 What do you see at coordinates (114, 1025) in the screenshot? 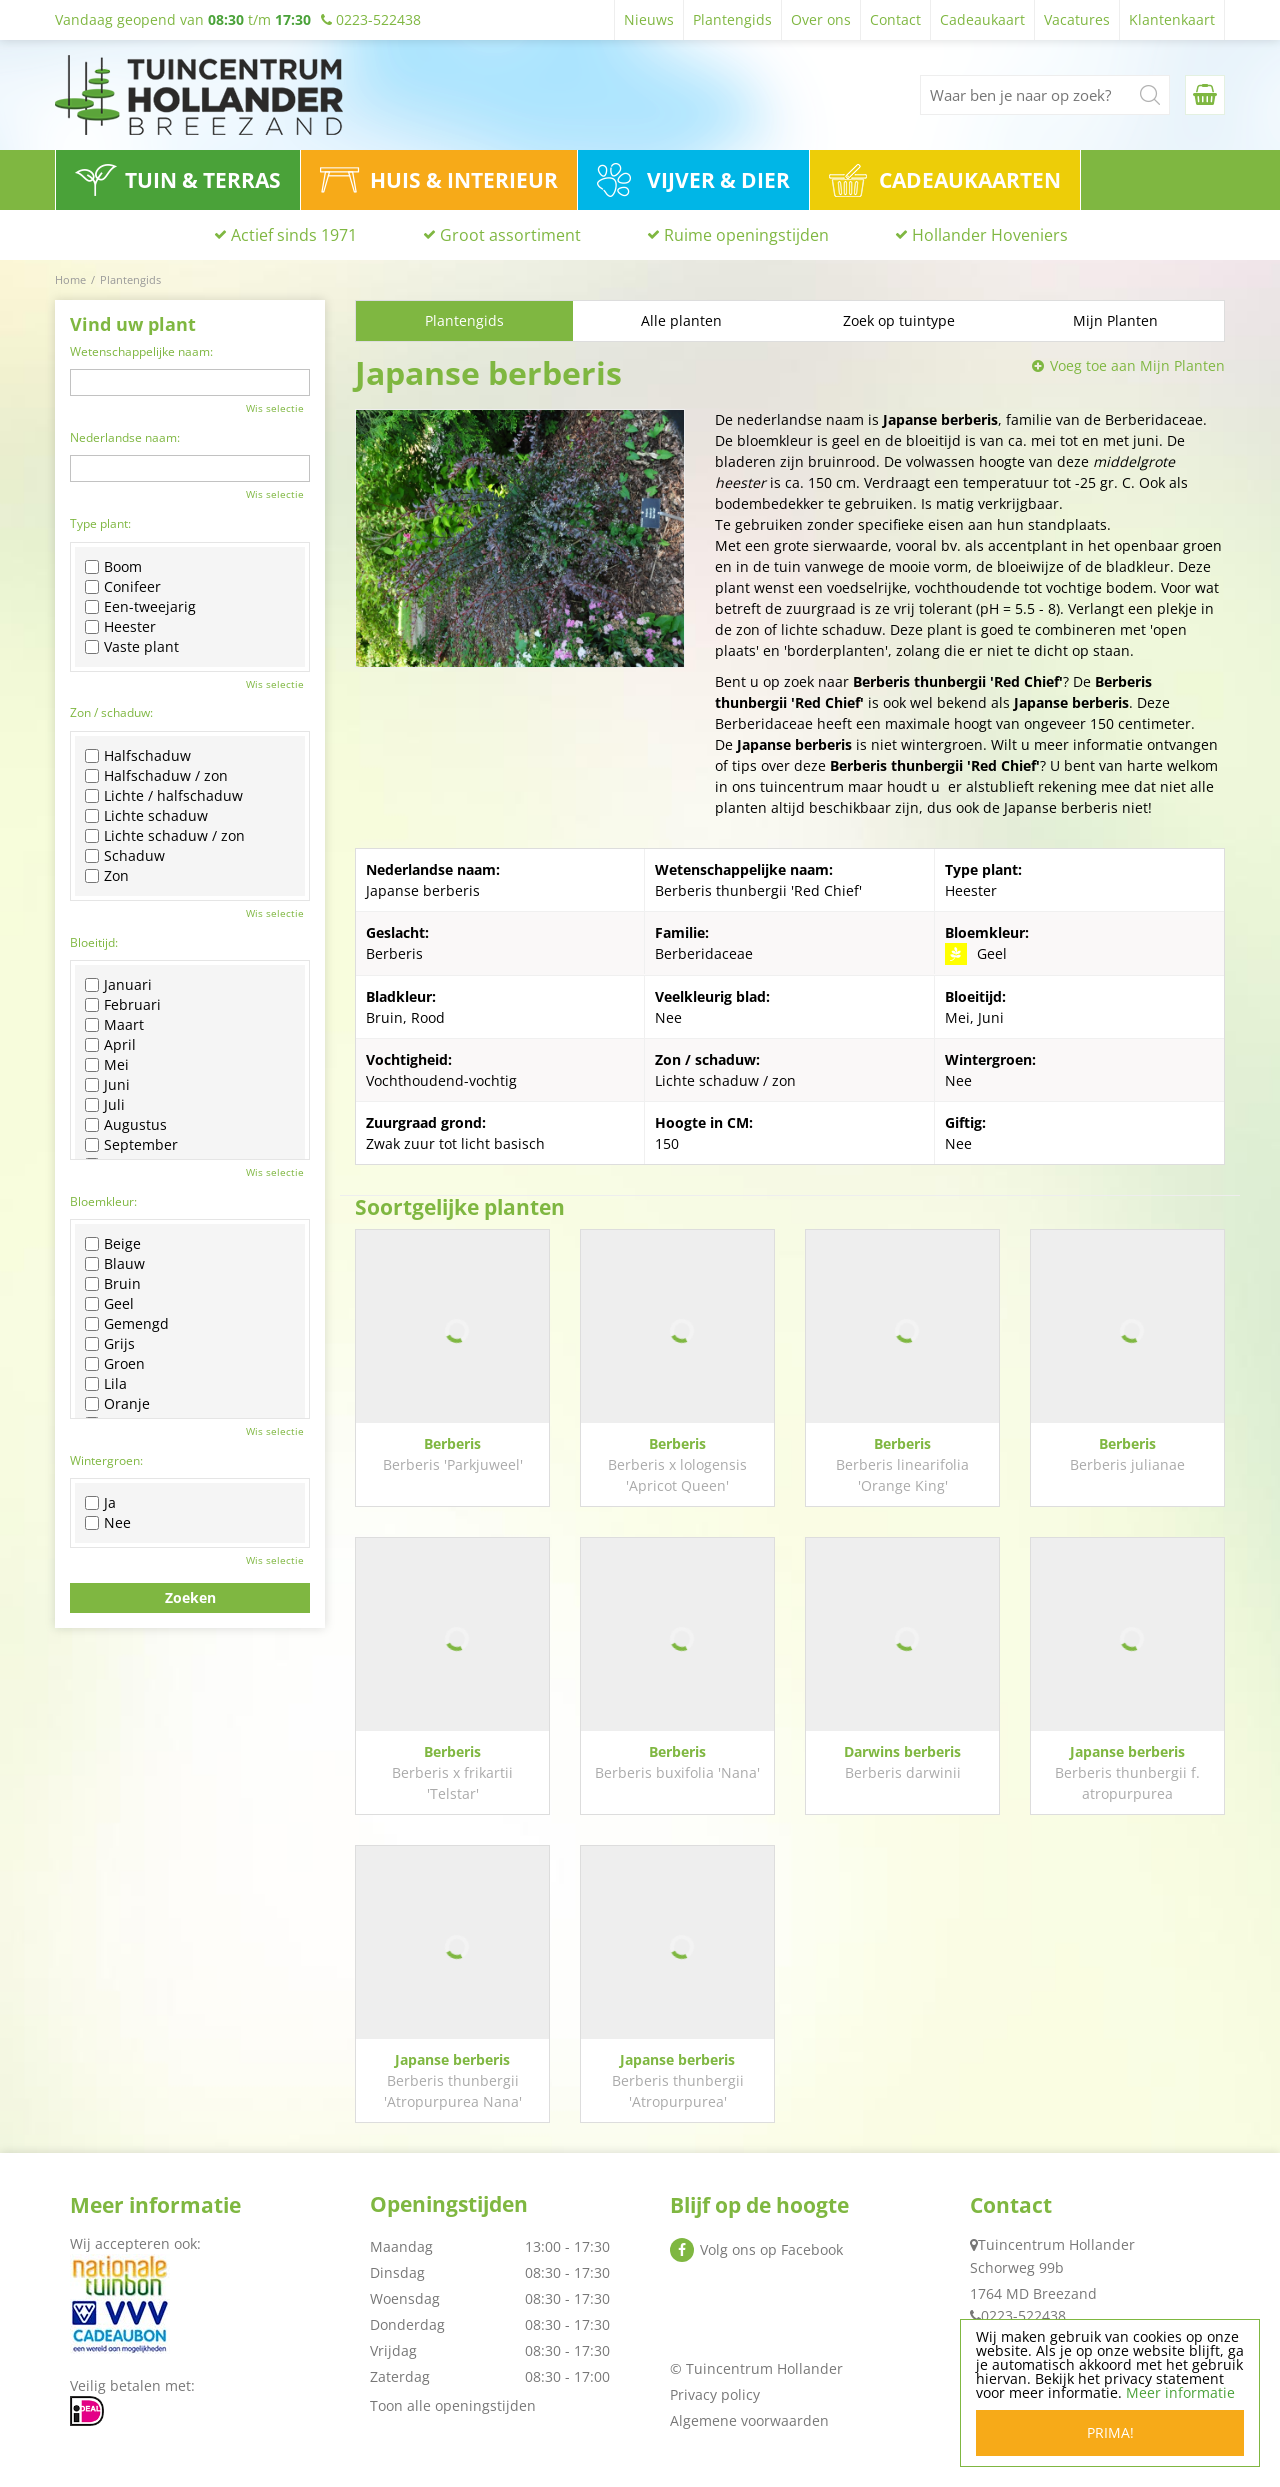
I see `Maart` at bounding box center [114, 1025].